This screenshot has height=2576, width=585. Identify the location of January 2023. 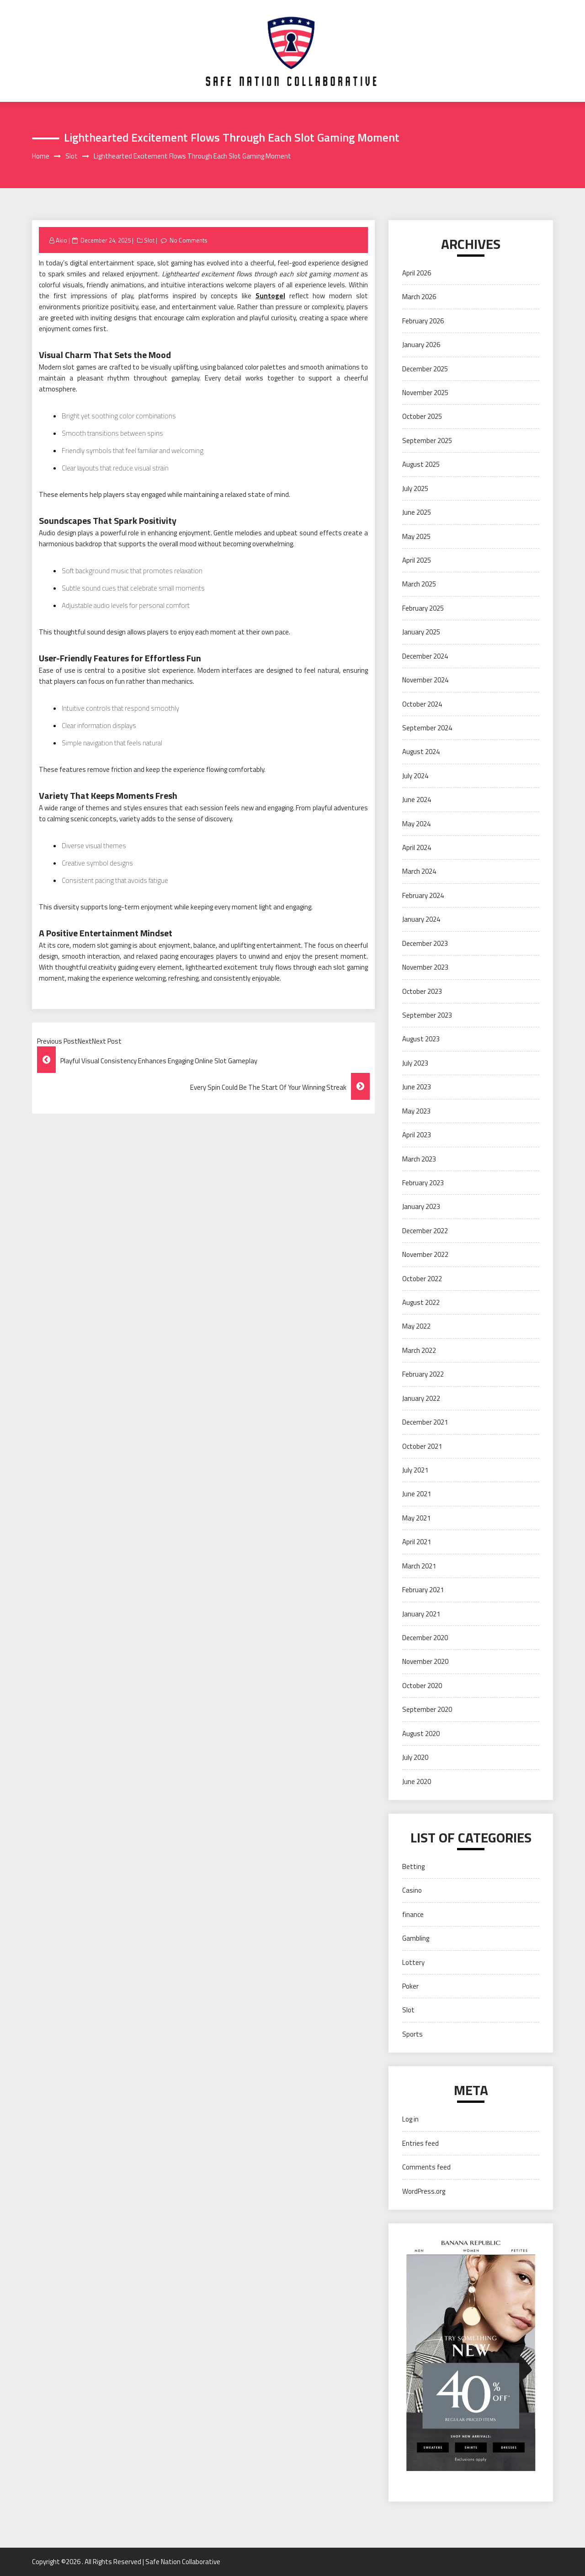
(421, 1206).